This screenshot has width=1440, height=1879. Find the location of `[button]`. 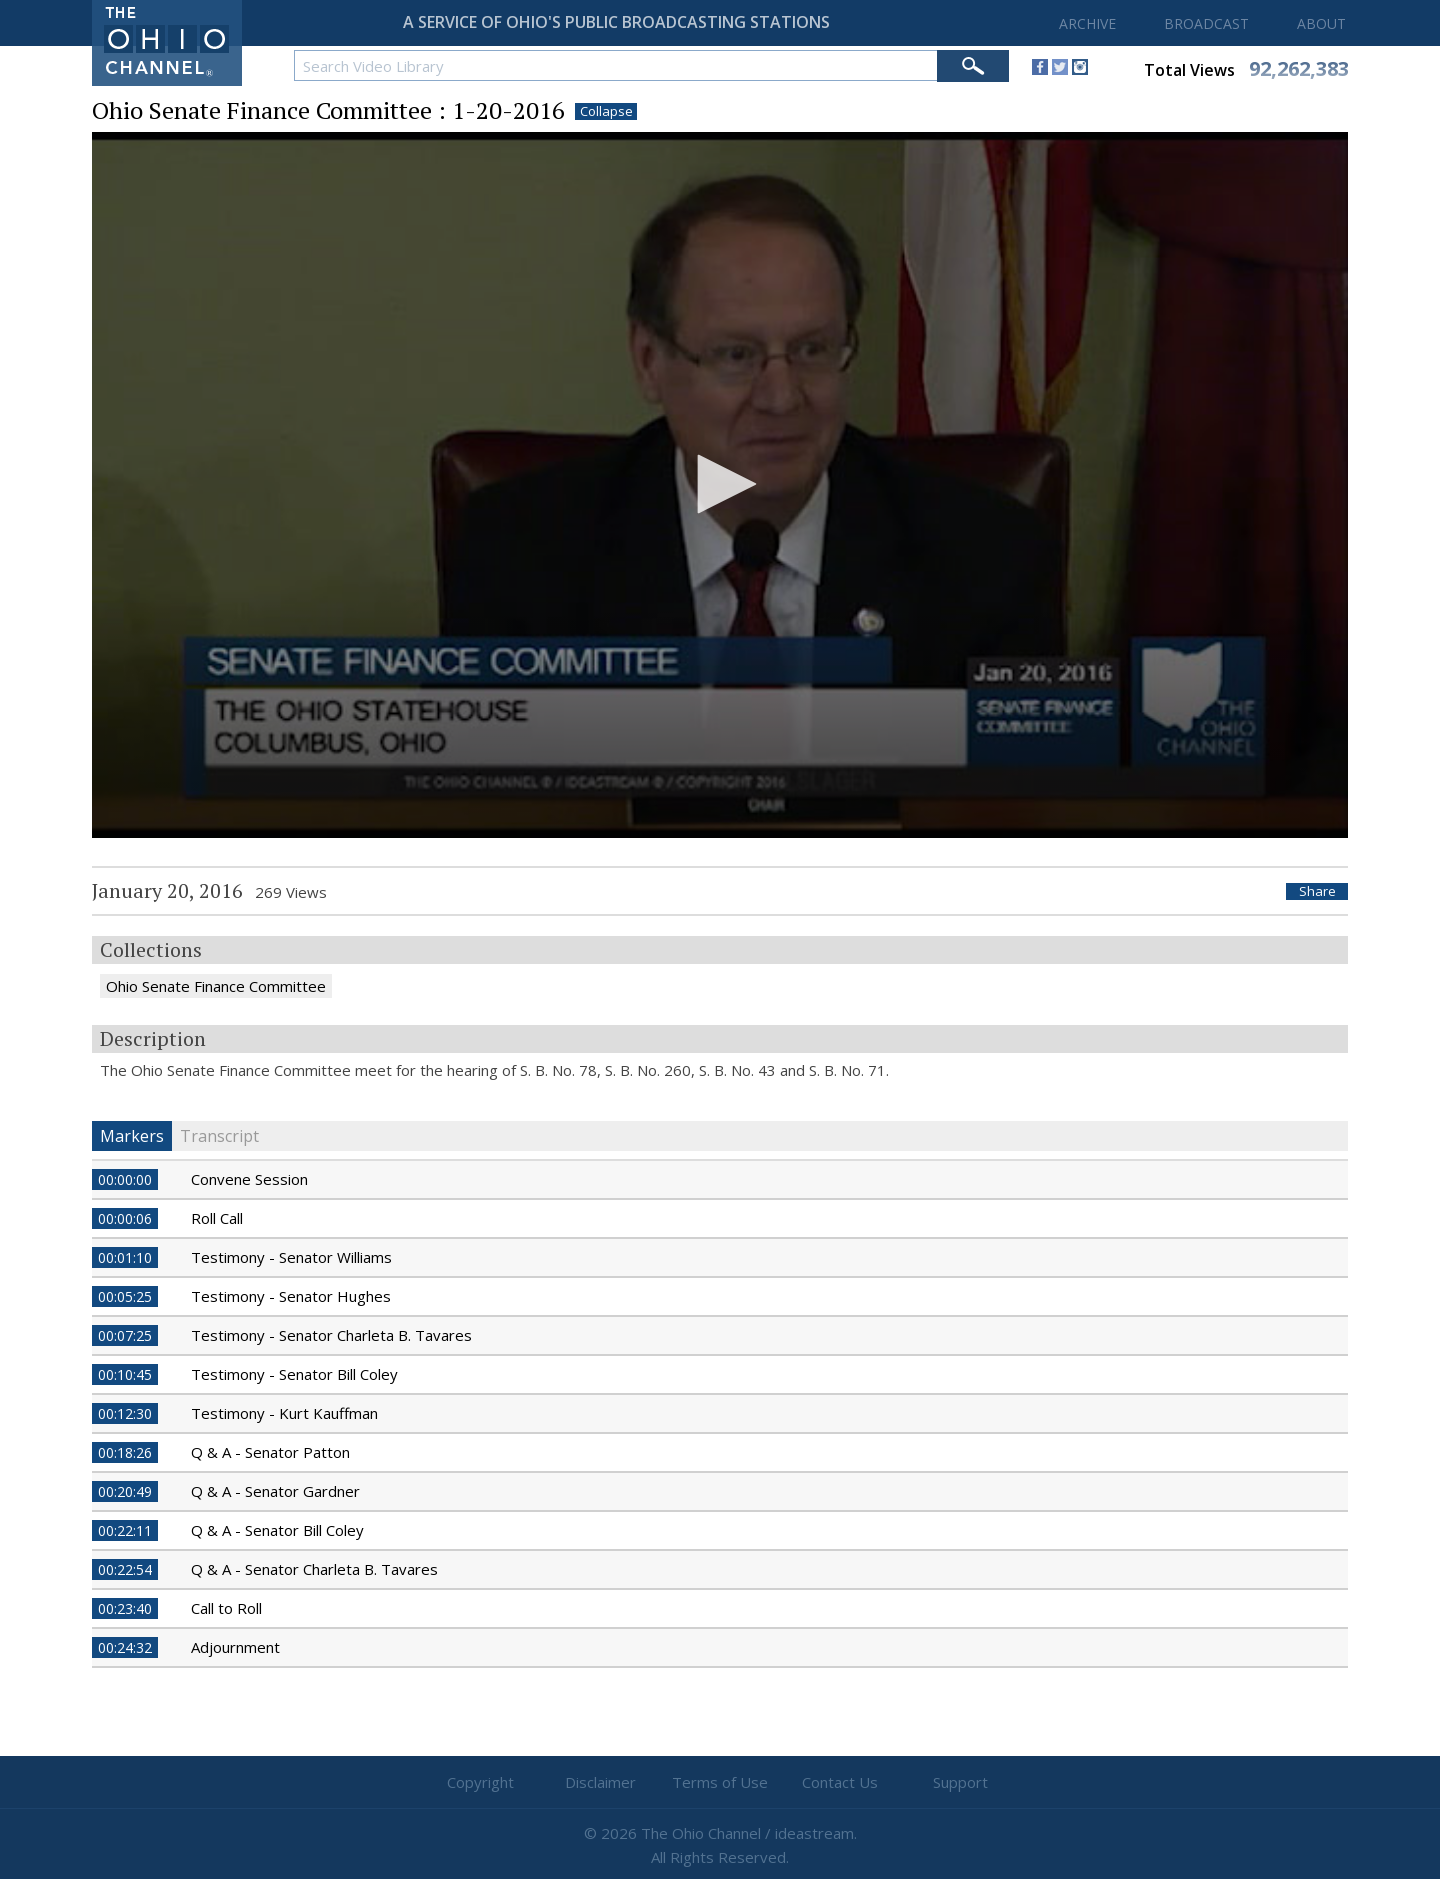

[button] is located at coordinates (720, 484).